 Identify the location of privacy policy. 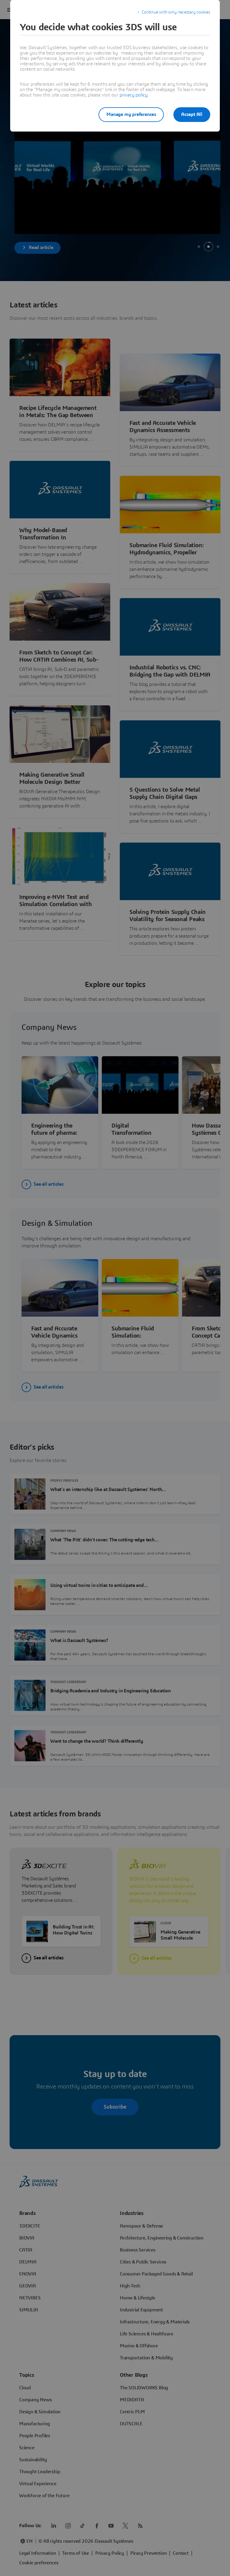
(133, 95).